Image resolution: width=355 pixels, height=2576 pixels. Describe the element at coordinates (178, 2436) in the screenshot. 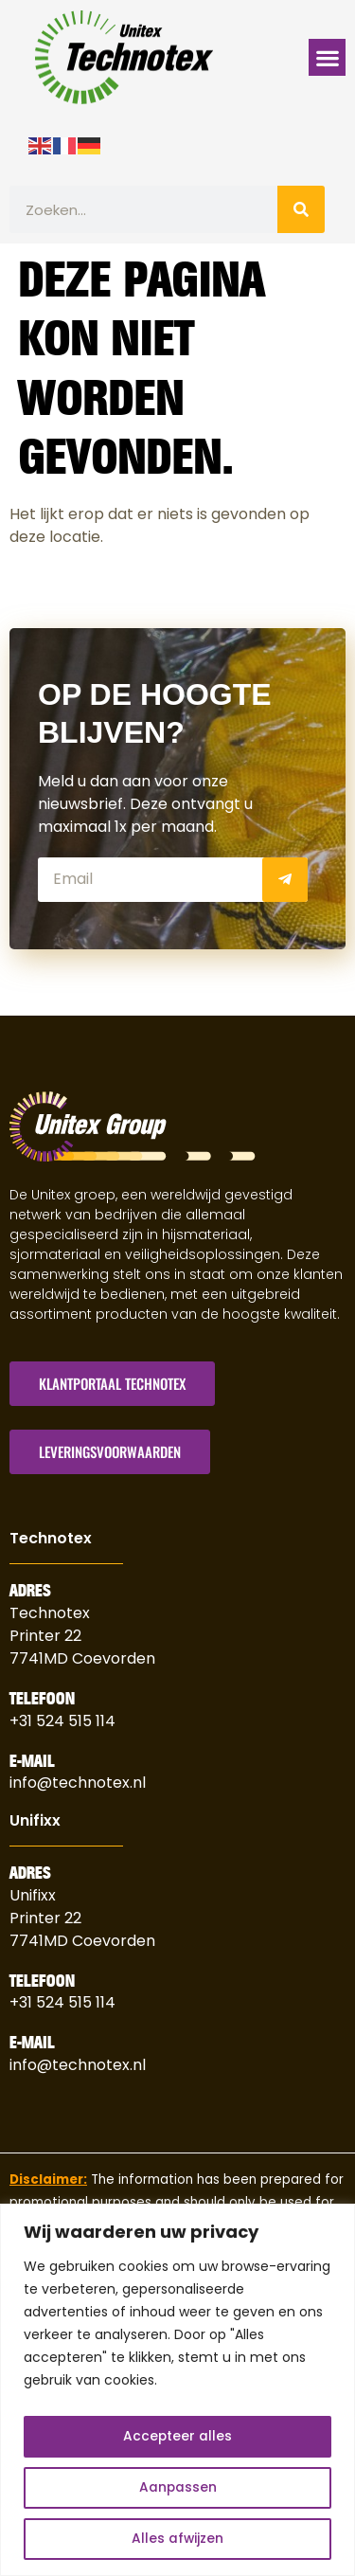

I see `Accepteer alles` at that location.